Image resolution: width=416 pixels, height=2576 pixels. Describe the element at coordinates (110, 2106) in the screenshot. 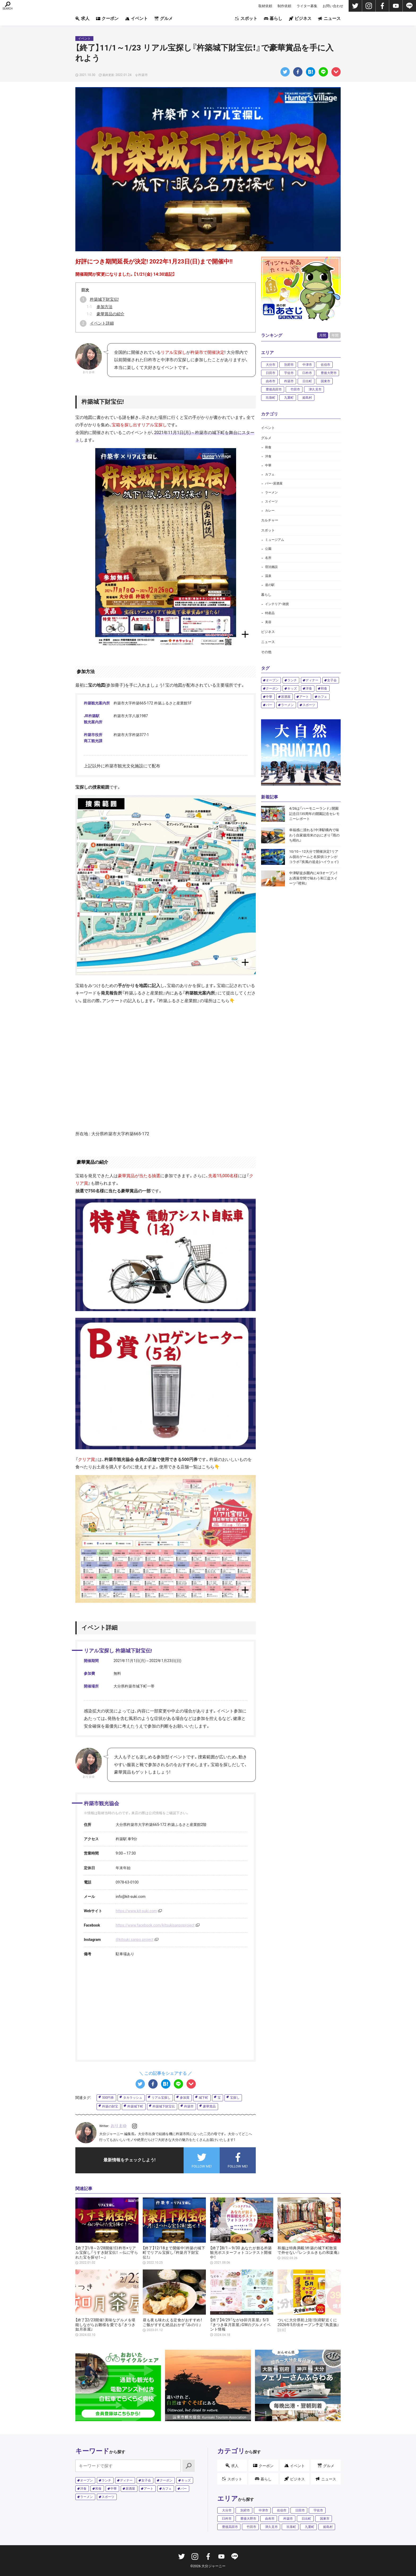

I see `杵築の財宝` at that location.